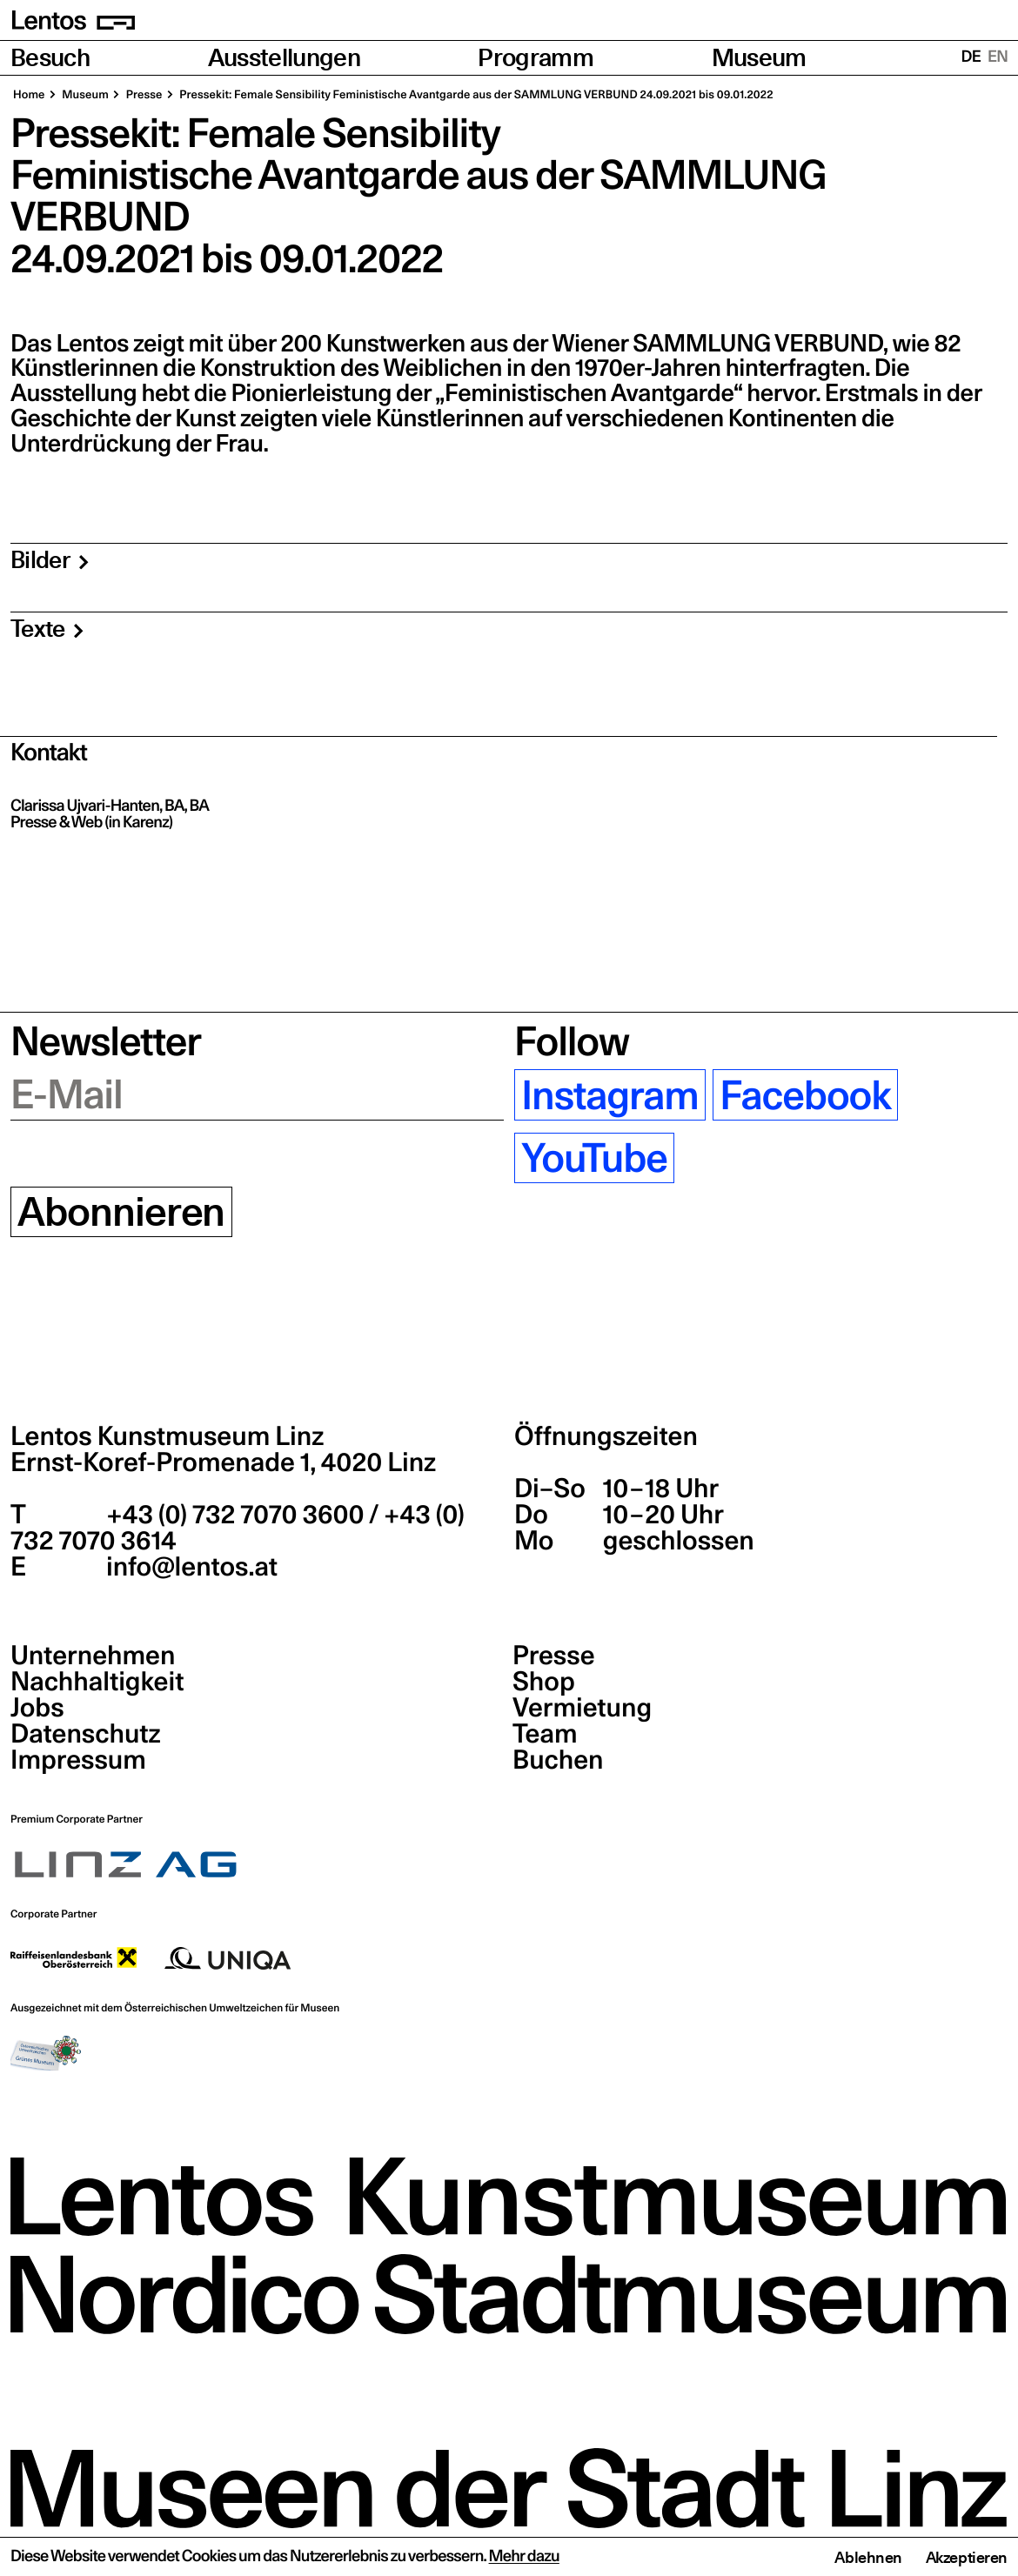  What do you see at coordinates (143, 95) in the screenshot?
I see `Pres­se` at bounding box center [143, 95].